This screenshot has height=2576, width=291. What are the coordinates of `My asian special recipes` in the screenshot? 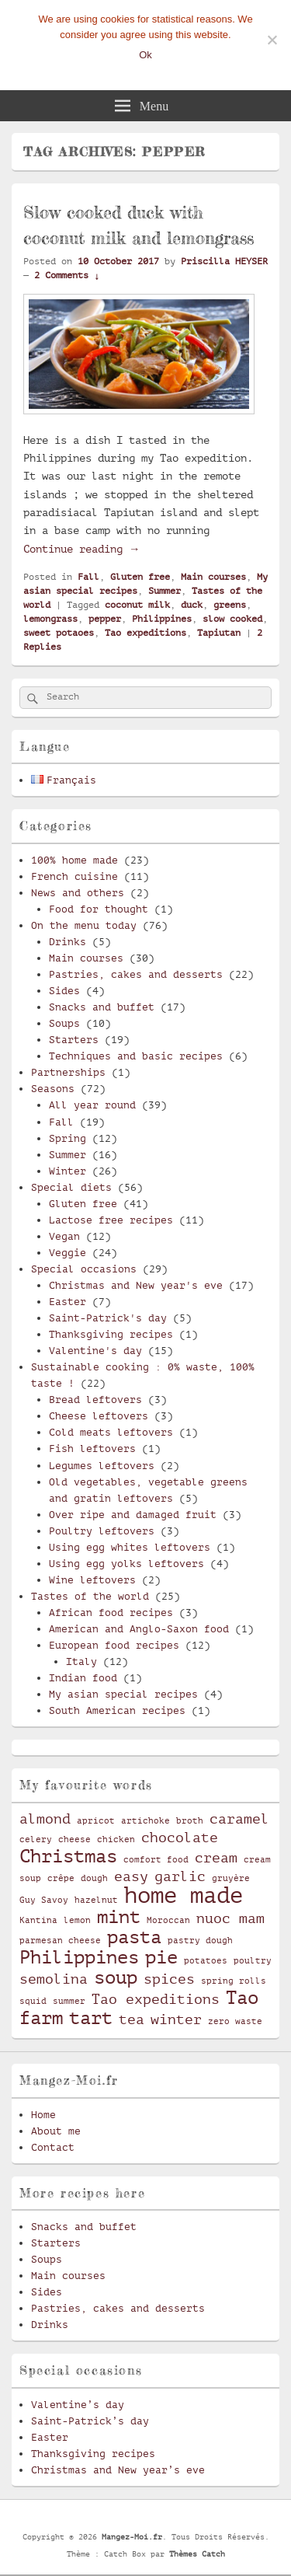 It's located at (123, 1694).